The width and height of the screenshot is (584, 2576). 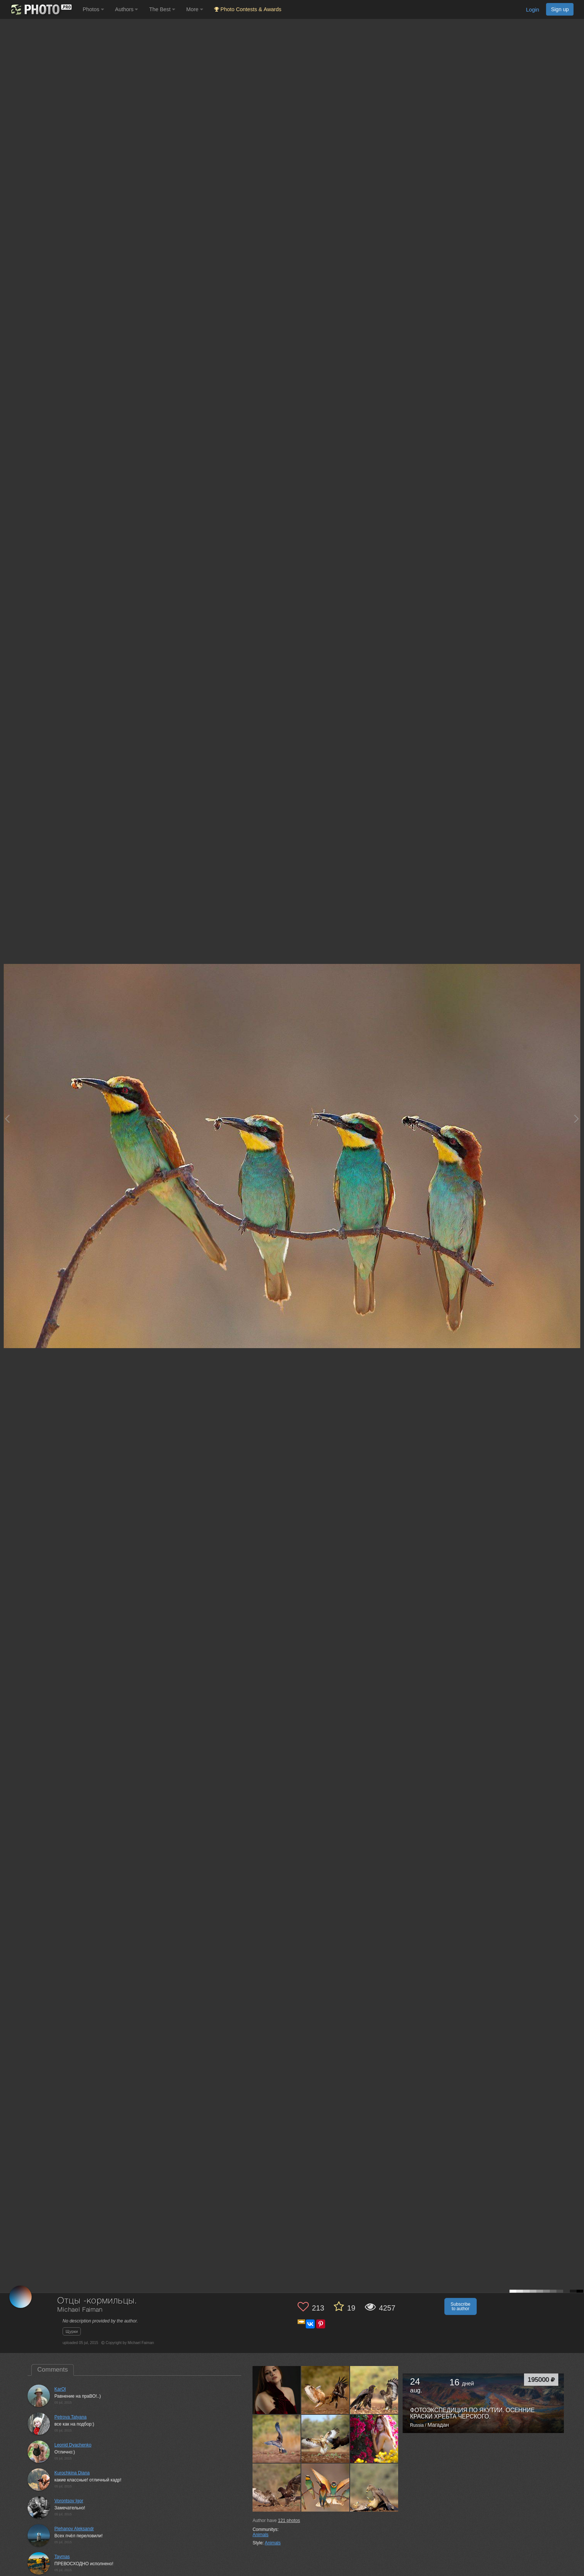 I want to click on photos, so click(x=289, y=2520).